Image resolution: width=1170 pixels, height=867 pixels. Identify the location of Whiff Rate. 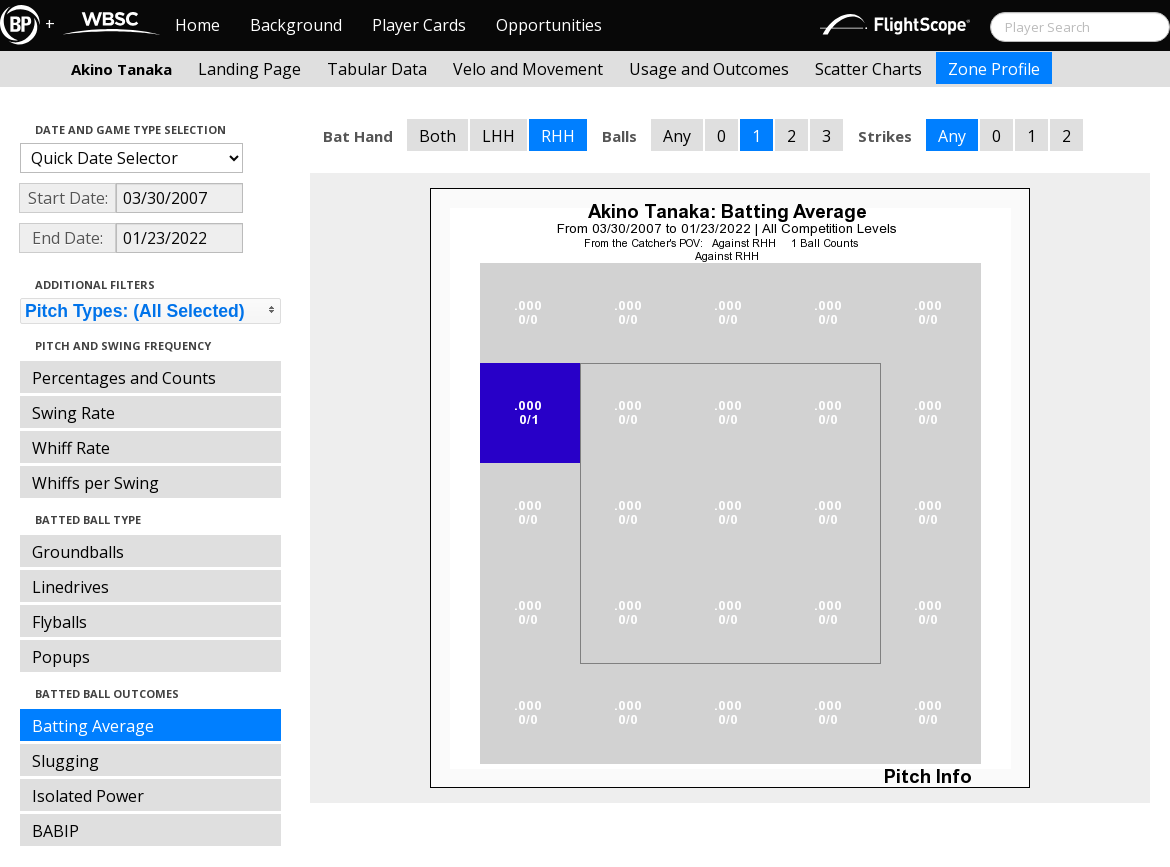
(71, 448).